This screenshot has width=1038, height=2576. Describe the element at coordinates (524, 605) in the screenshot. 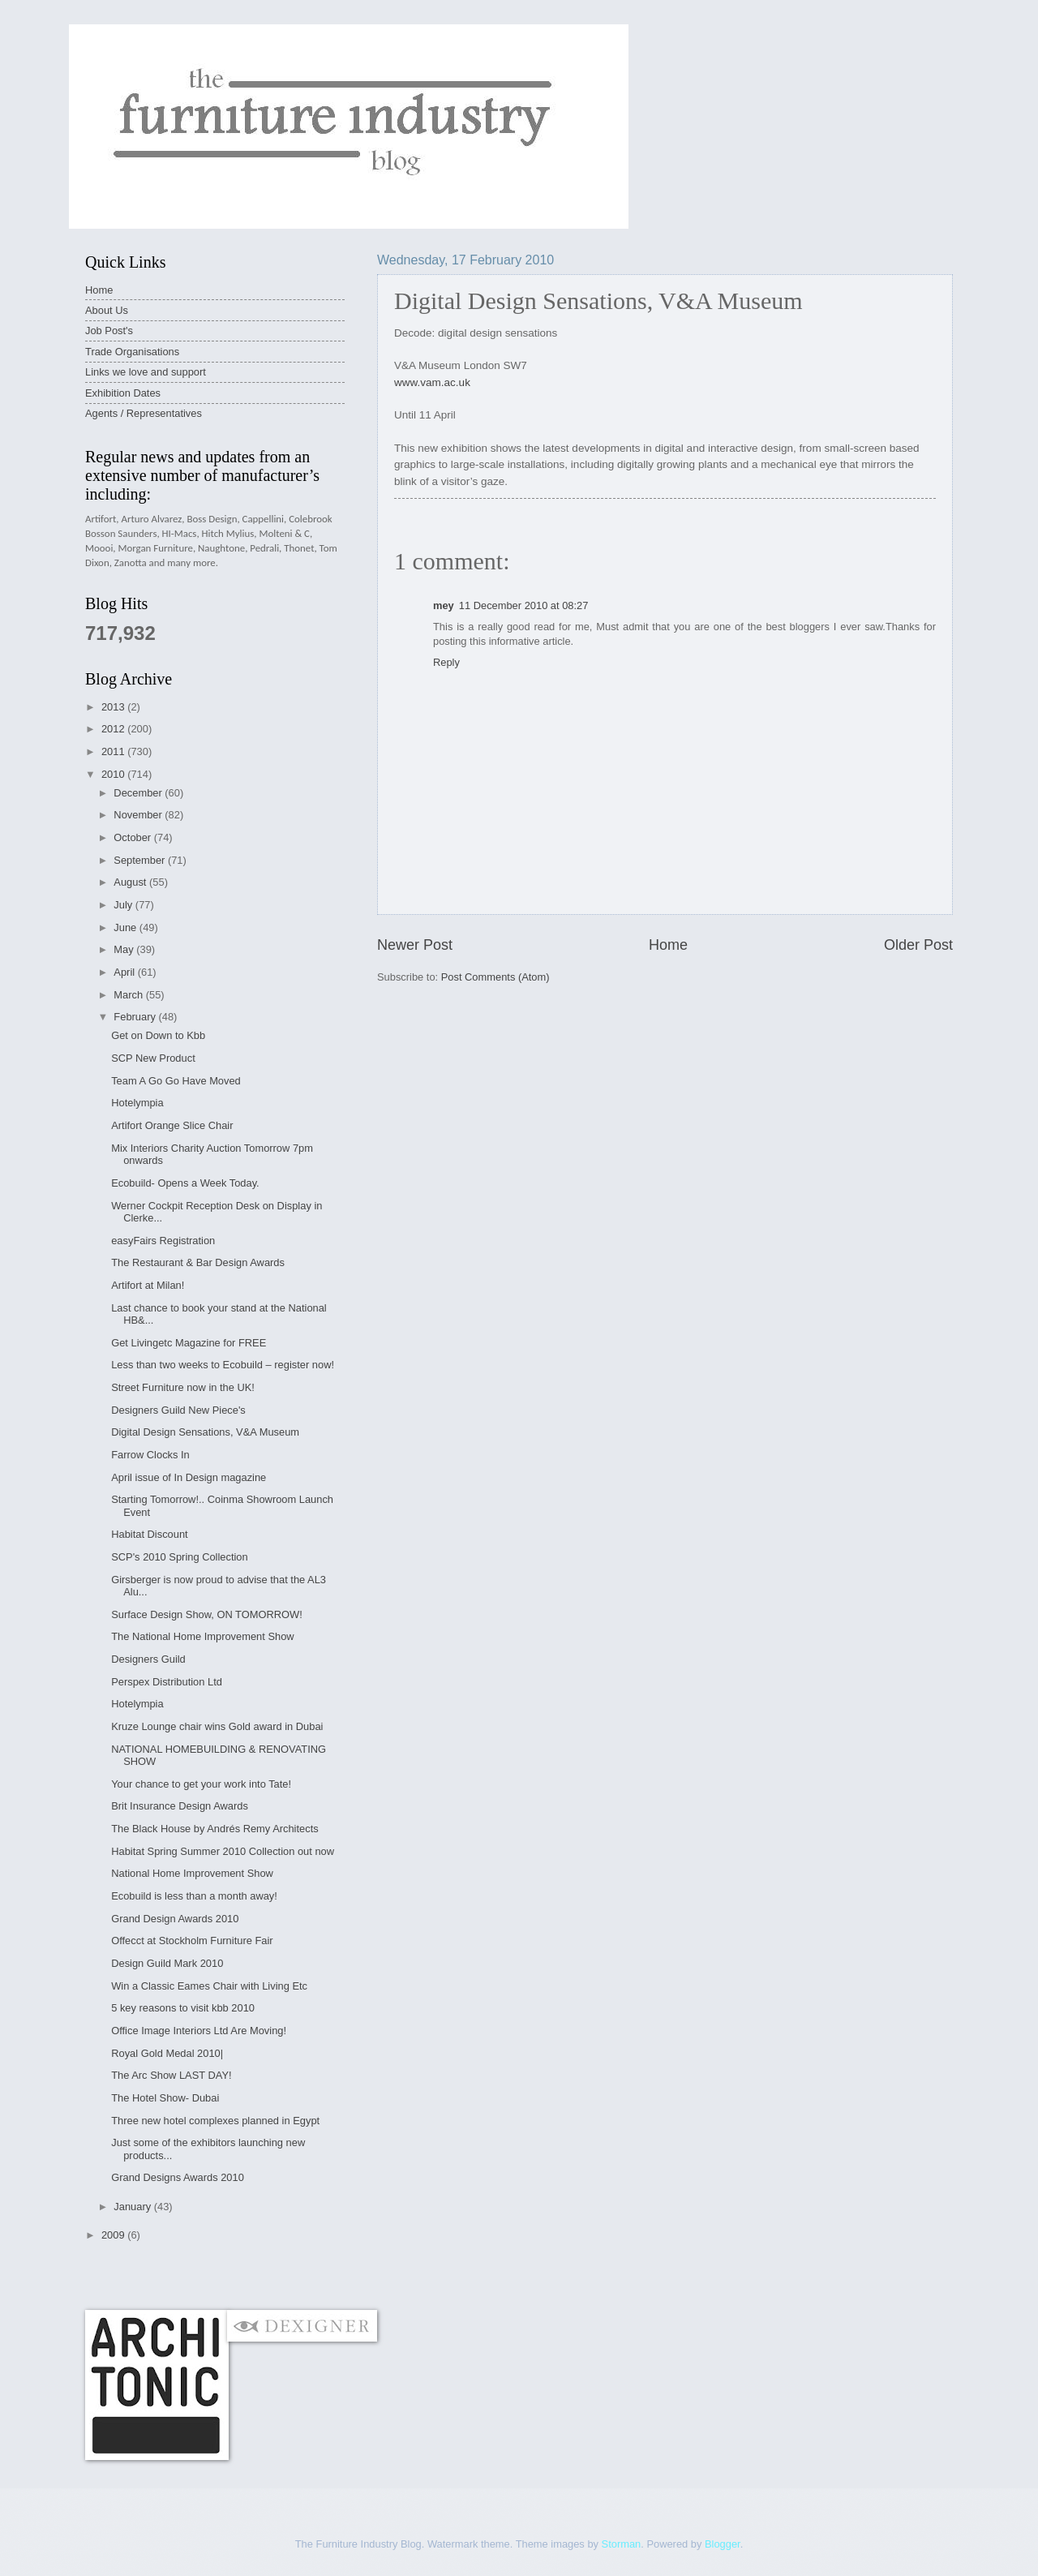

I see `11 December 2010 at 08:27` at that location.